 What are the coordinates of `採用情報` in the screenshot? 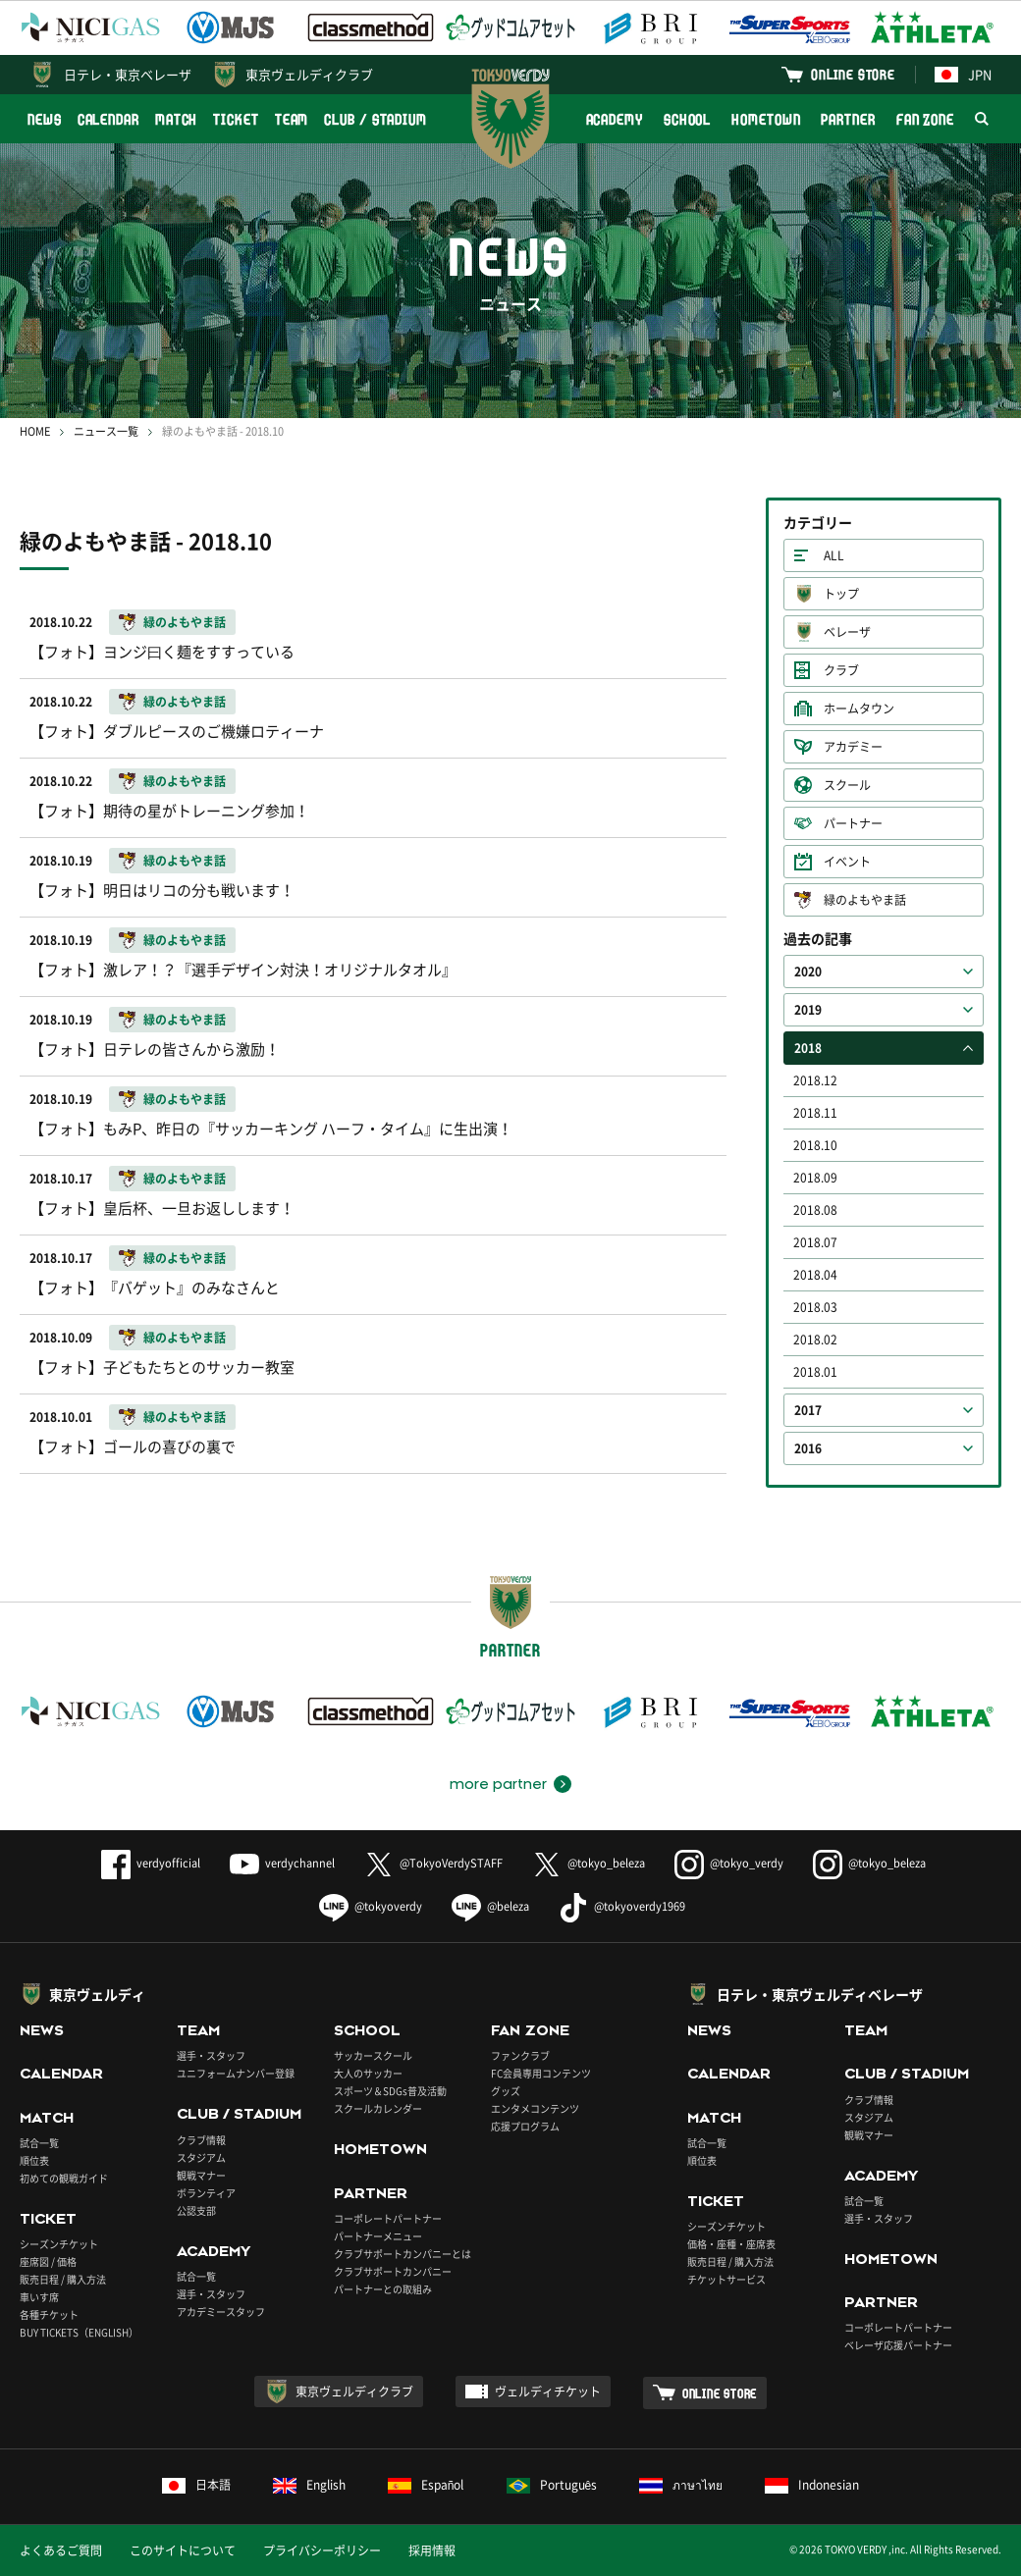 It's located at (432, 2550).